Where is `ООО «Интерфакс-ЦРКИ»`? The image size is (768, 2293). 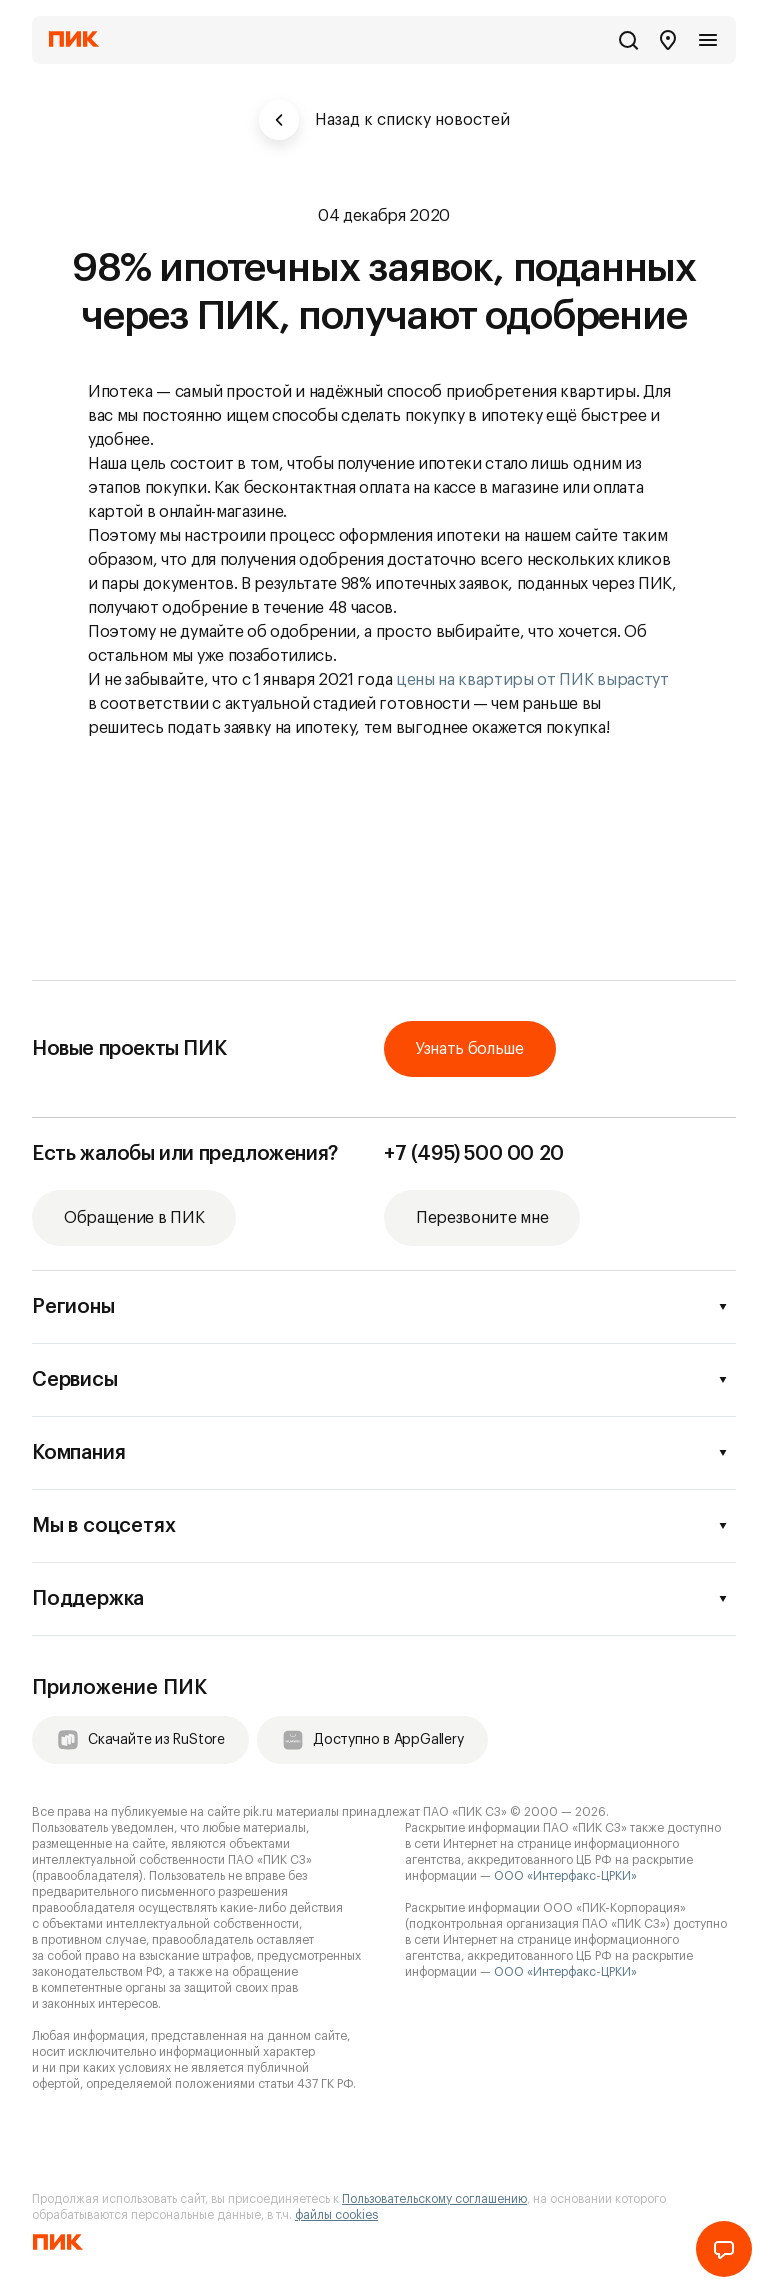
ООО «Интерфакс-ЦРКИ» is located at coordinates (565, 1876).